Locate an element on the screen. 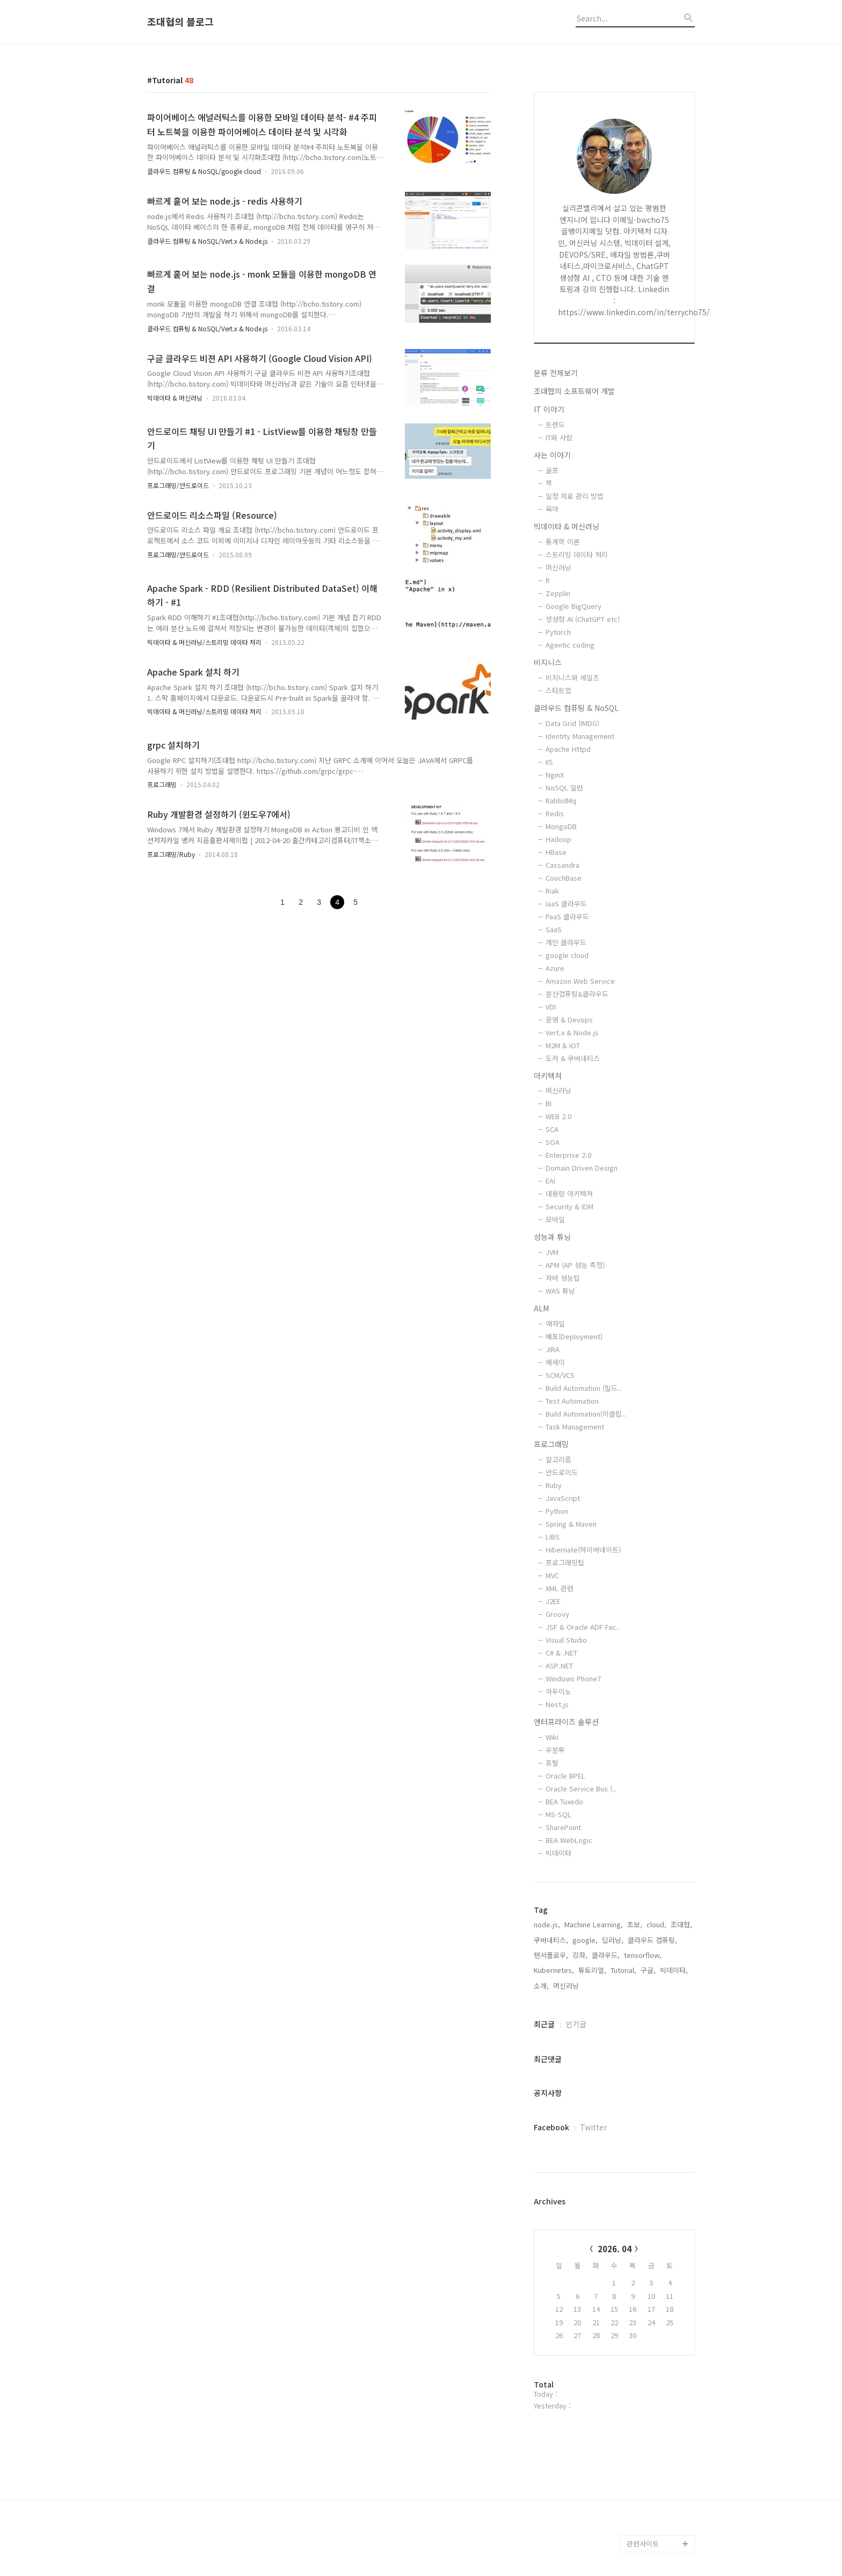 The image size is (842, 2576). 딥러닝, is located at coordinates (612, 1940).